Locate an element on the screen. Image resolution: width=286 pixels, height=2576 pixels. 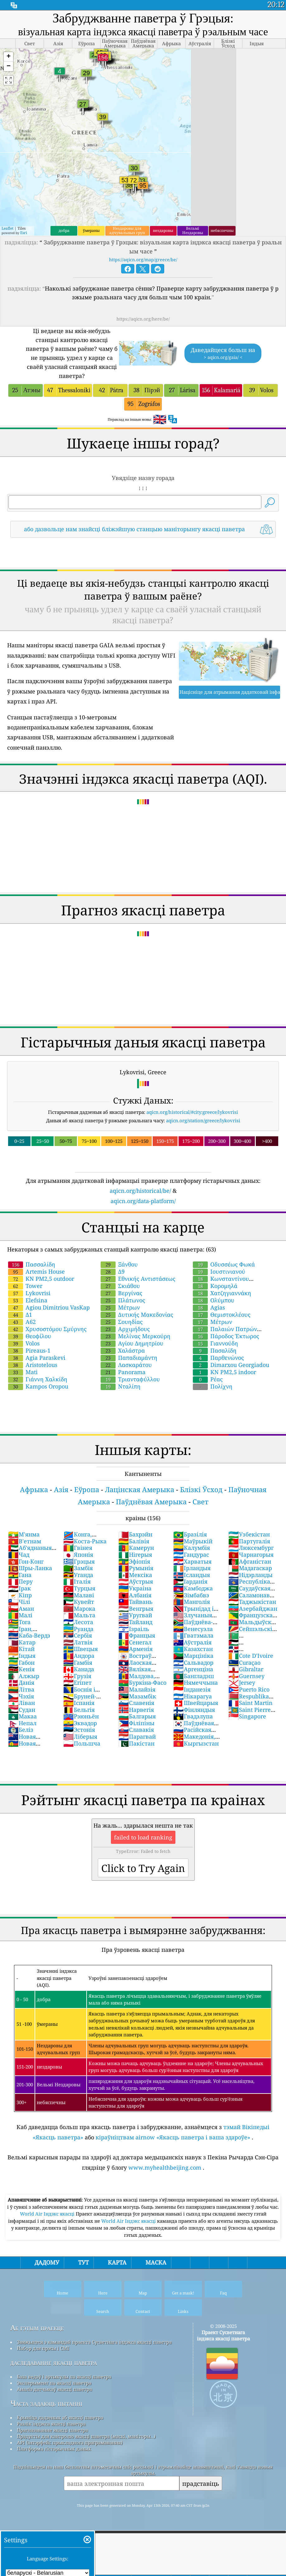
Singapore is located at coordinates (247, 1716).